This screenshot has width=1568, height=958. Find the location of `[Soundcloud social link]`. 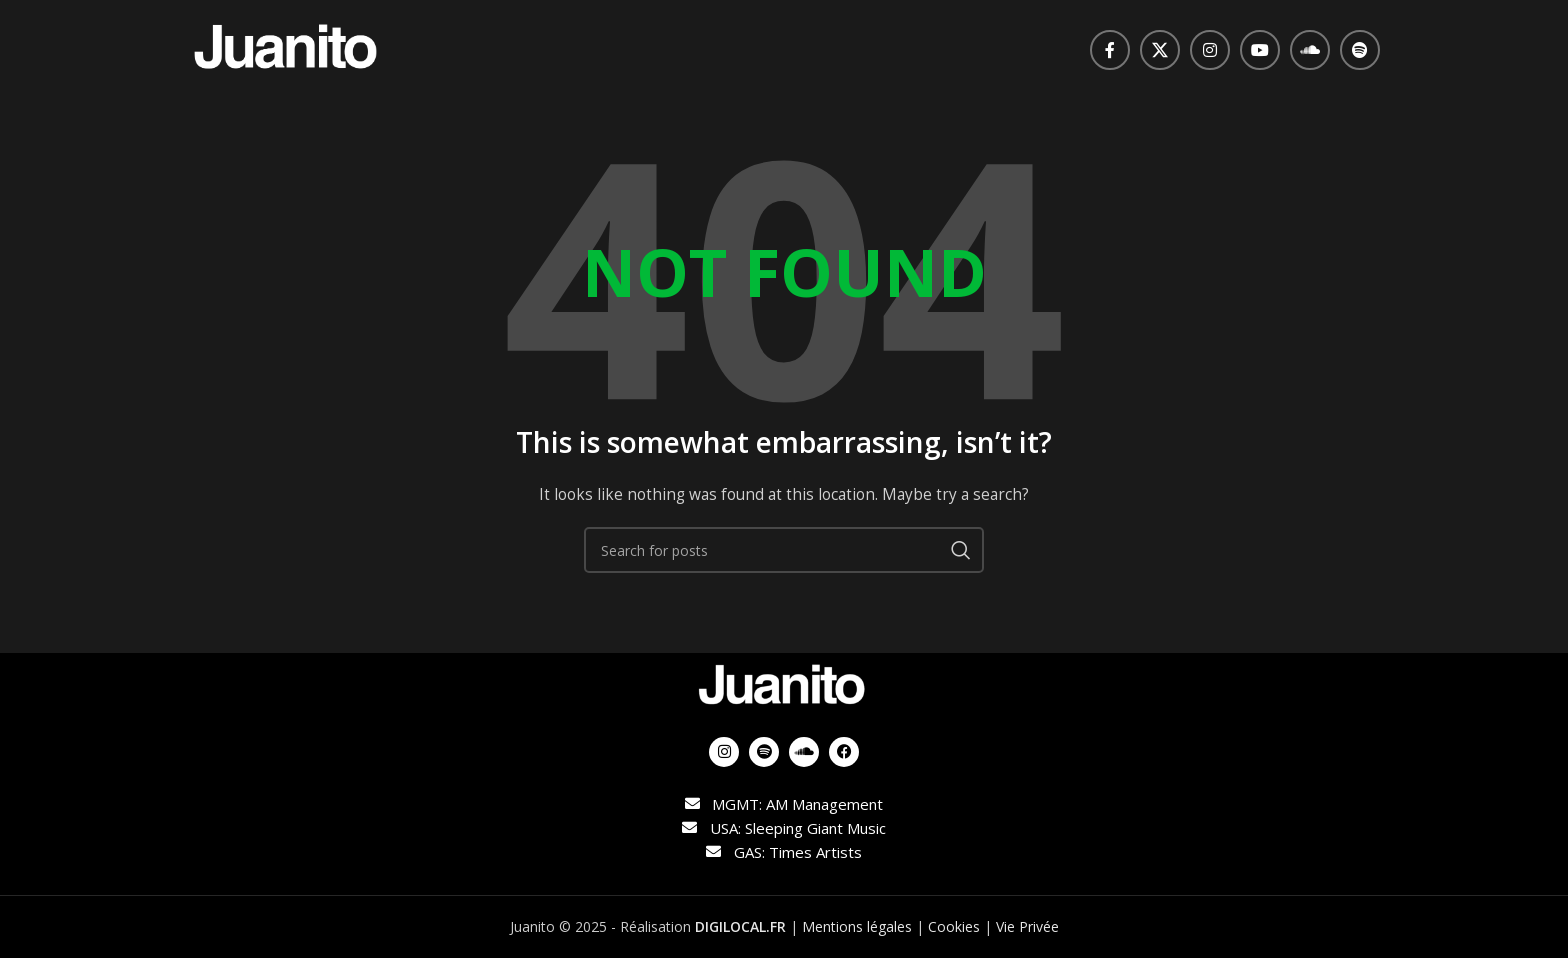

[Soundcloud social link] is located at coordinates (1310, 50).